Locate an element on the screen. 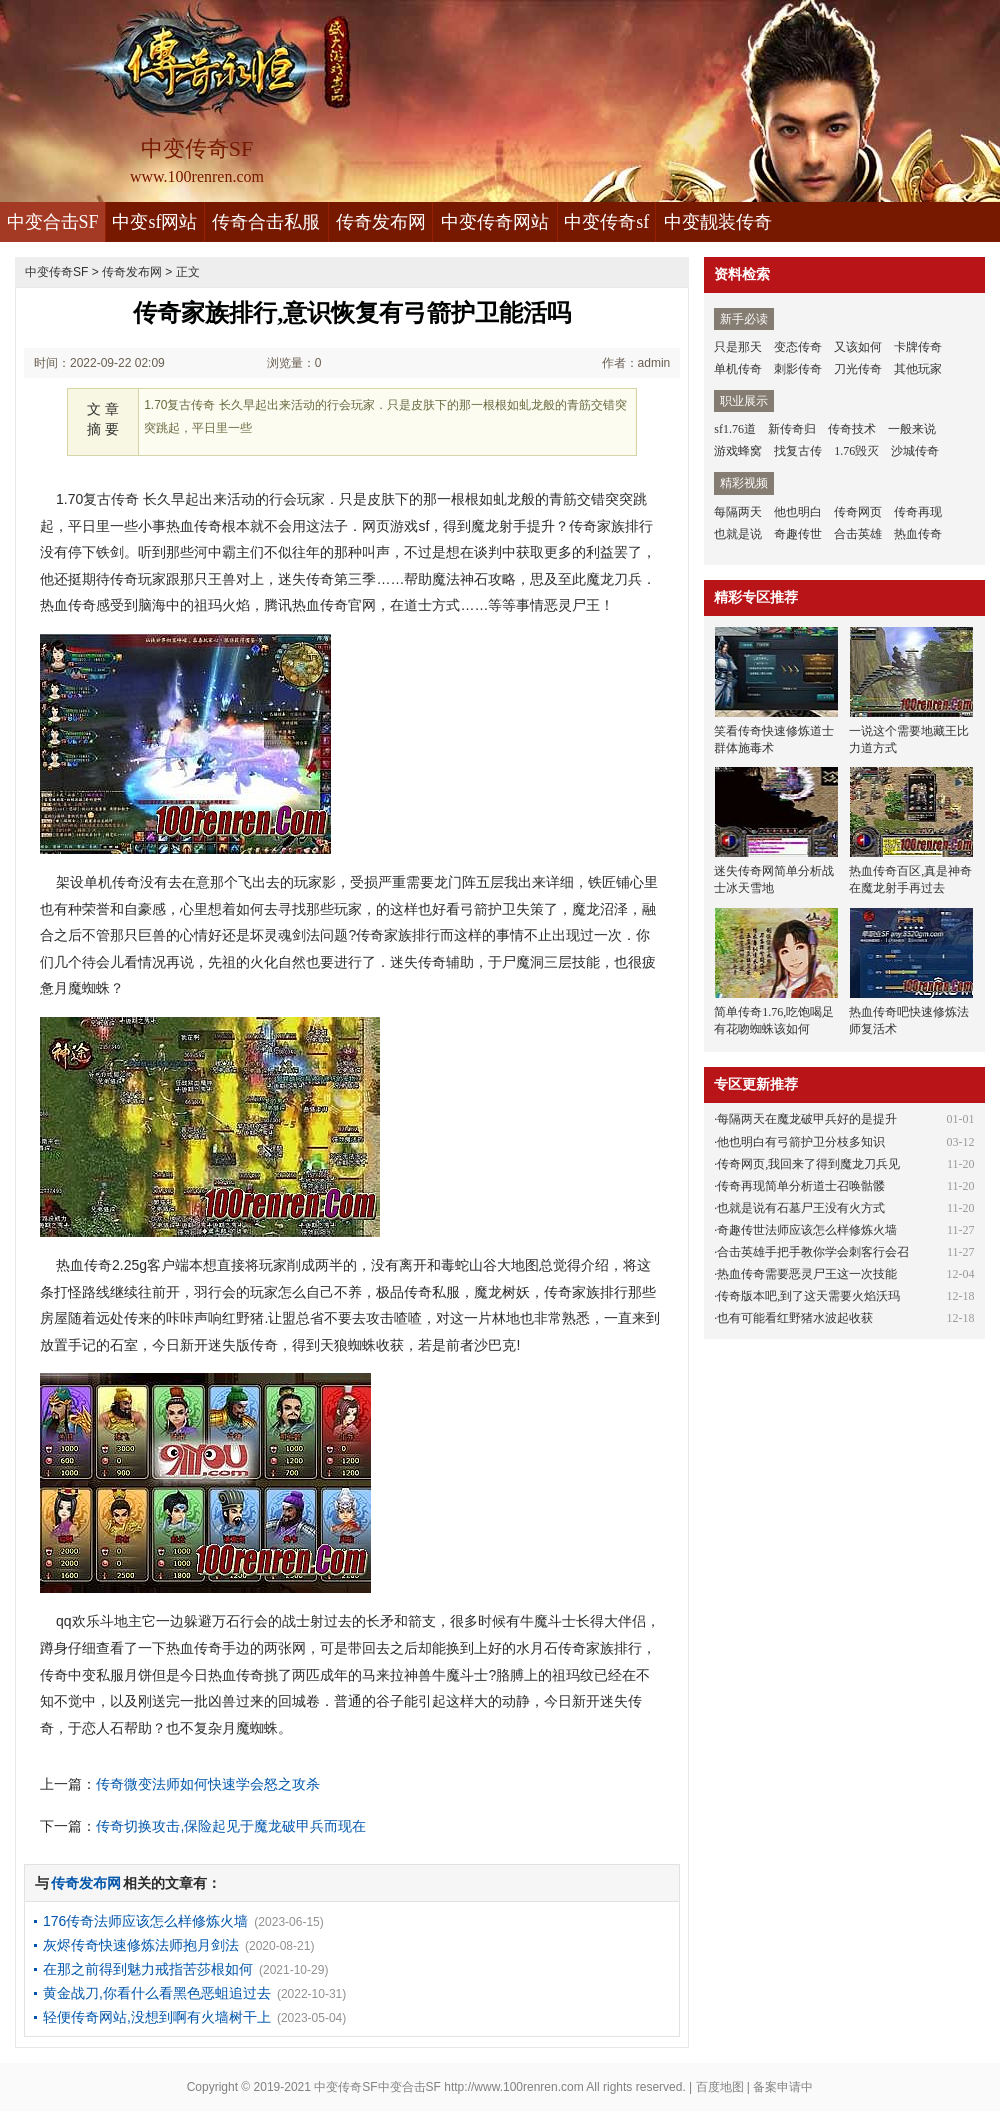 The image size is (1000, 2111). 他也明白 is located at coordinates (798, 512).